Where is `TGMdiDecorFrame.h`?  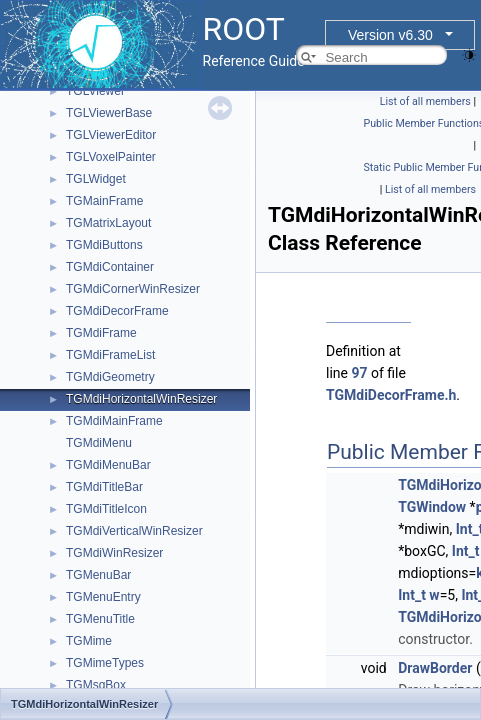 TGMdiDecorFrame.h is located at coordinates (391, 395).